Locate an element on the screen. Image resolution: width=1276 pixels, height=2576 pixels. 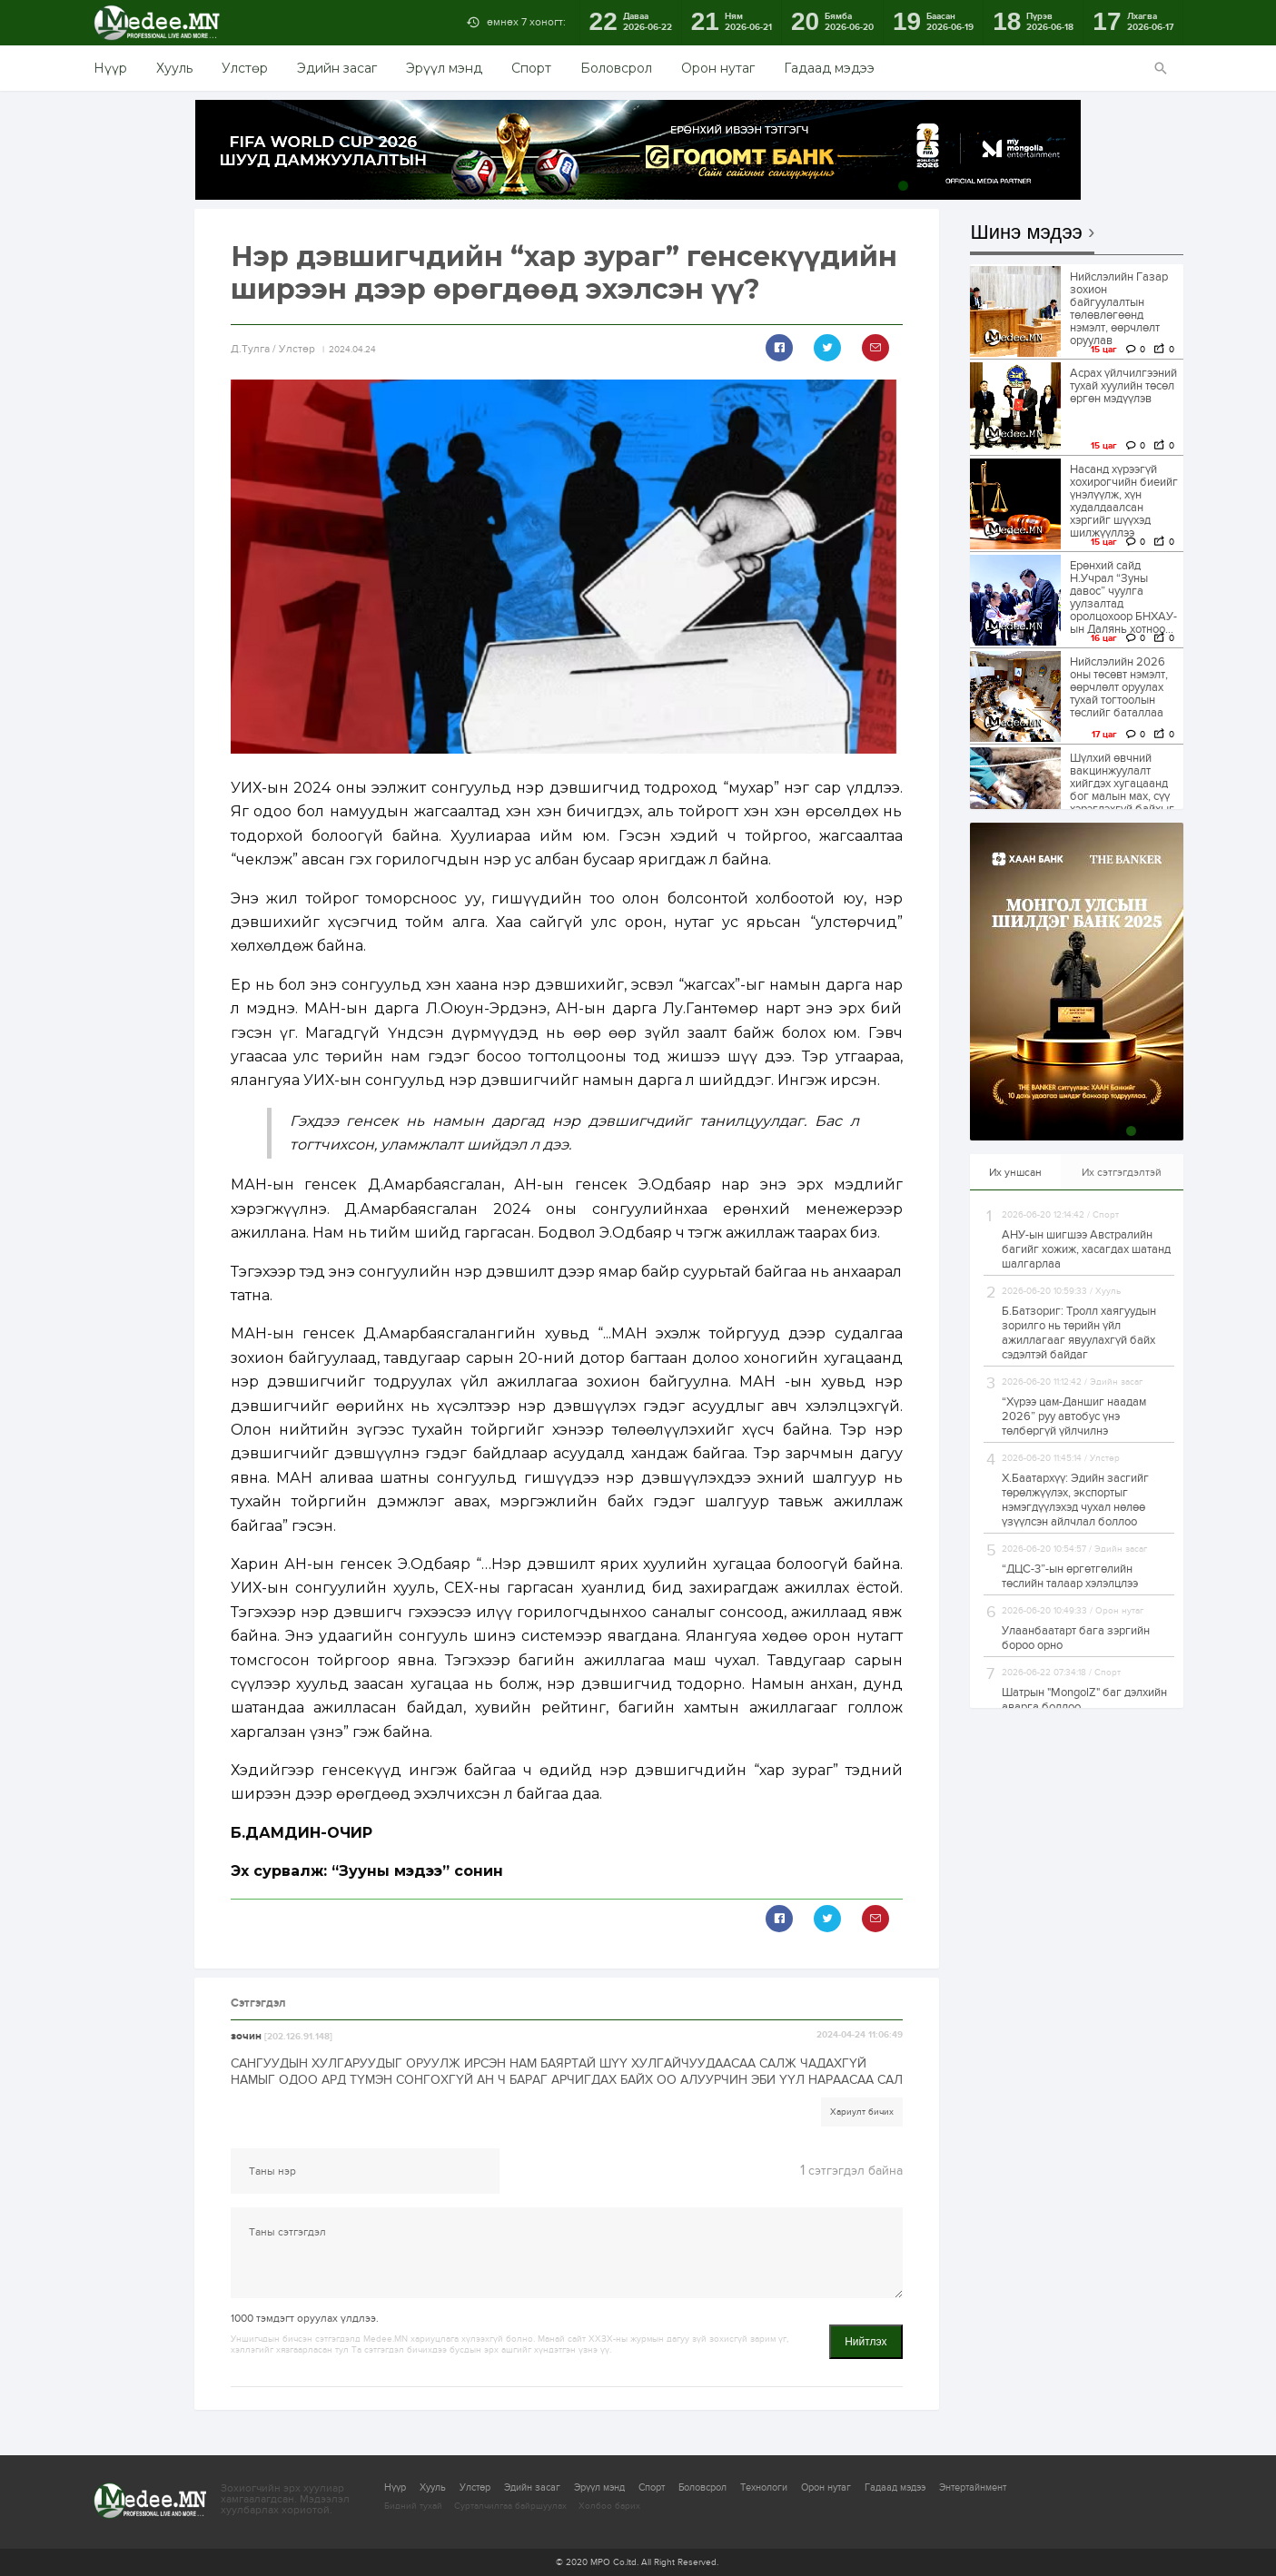
Б.Батзориг: Тролл хаягуудын зорилго нь төрийн үйл ажиллагааг явуулахгүй байх сэдэлтэй байдаг is located at coordinates (1079, 1333).